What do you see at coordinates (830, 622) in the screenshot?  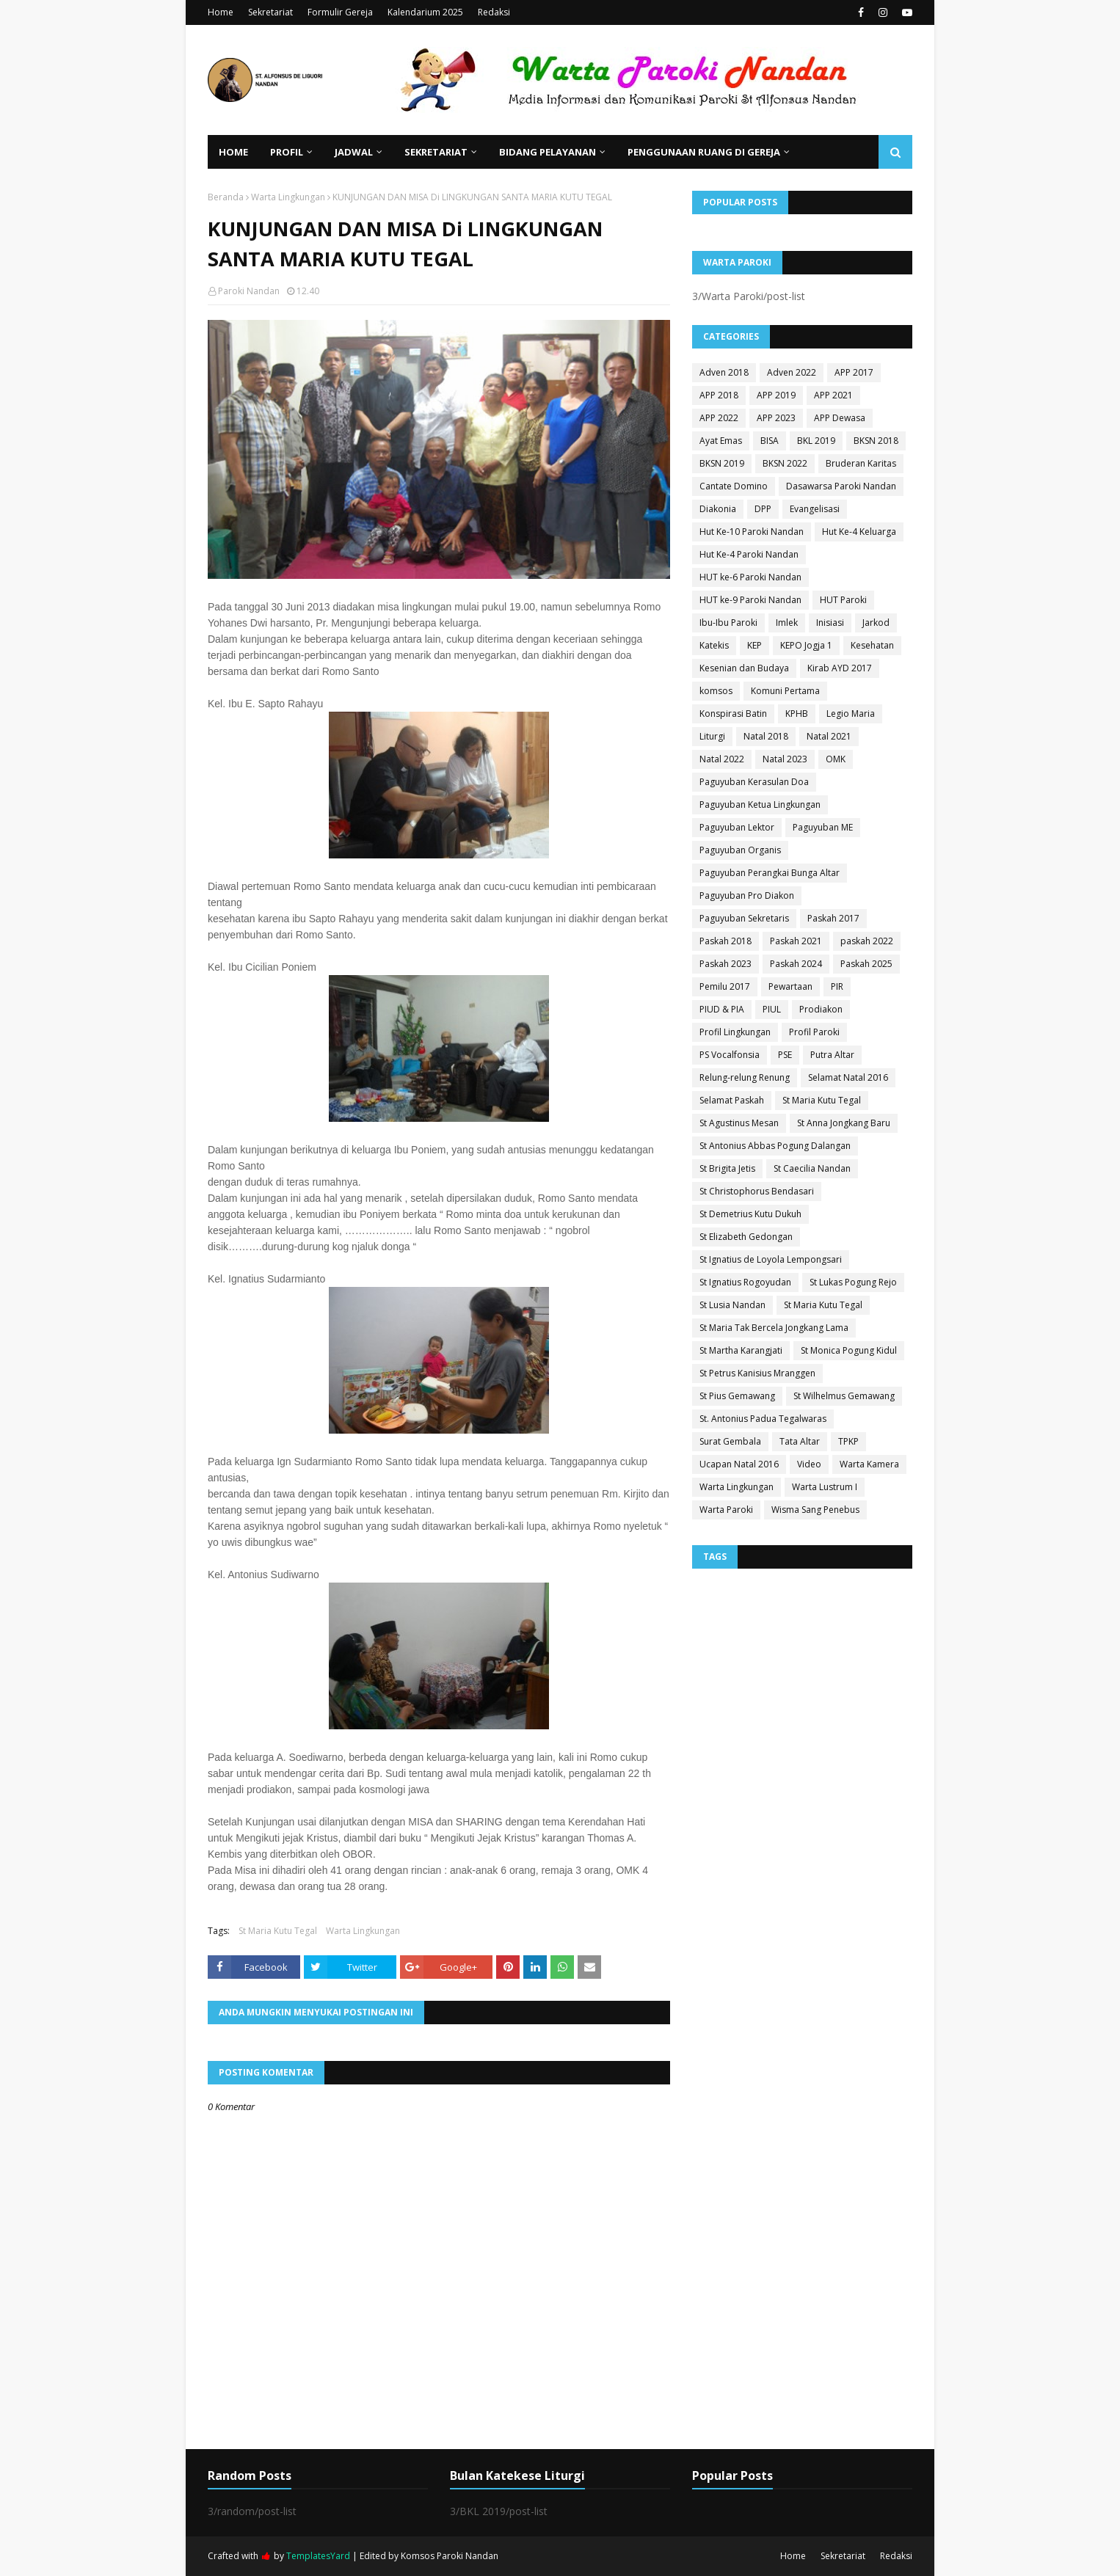 I see `Inisiasi` at bounding box center [830, 622].